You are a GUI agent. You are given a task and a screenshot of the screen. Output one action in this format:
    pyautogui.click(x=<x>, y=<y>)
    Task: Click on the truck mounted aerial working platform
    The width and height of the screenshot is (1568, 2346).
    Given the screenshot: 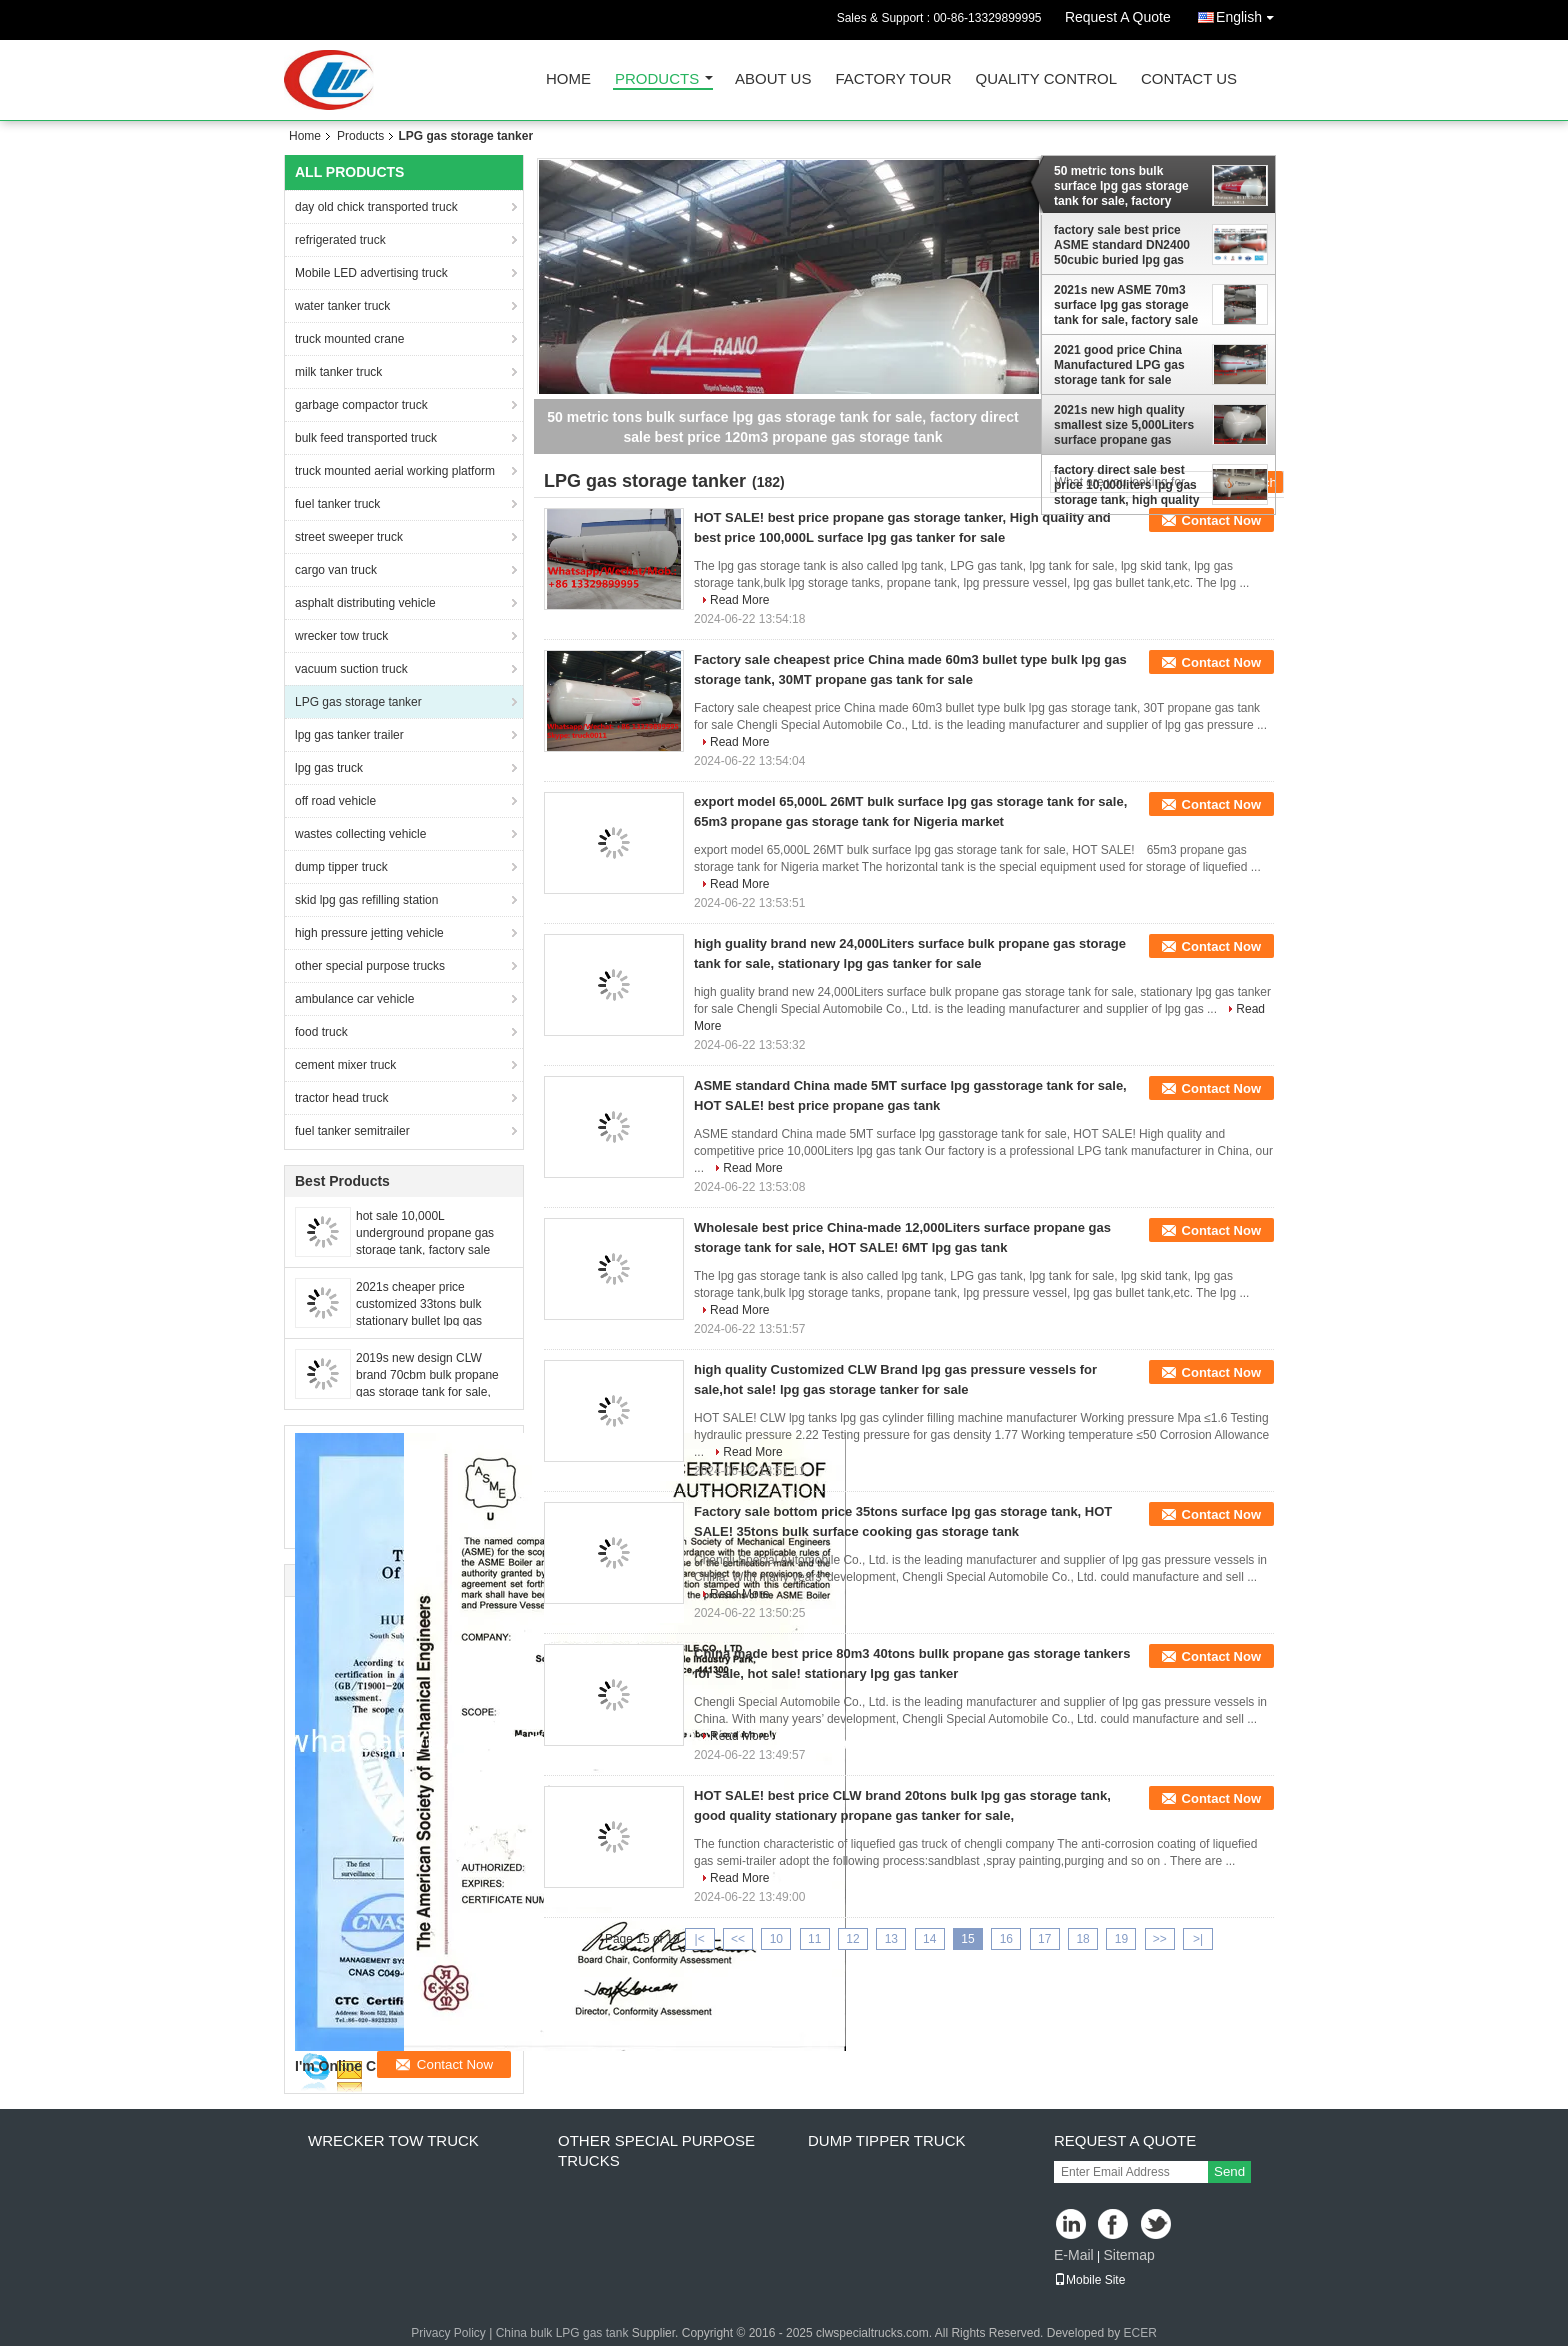 What is the action you would take?
    pyautogui.click(x=395, y=471)
    